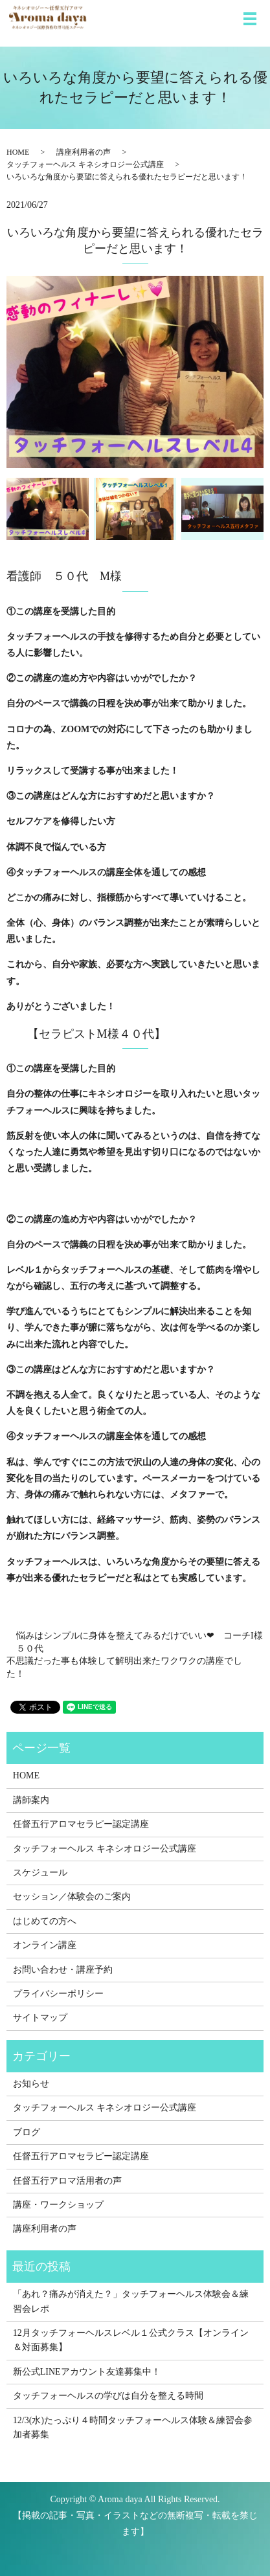  Describe the element at coordinates (67, 2181) in the screenshot. I see `任督五行アロマ活用者の声` at that location.